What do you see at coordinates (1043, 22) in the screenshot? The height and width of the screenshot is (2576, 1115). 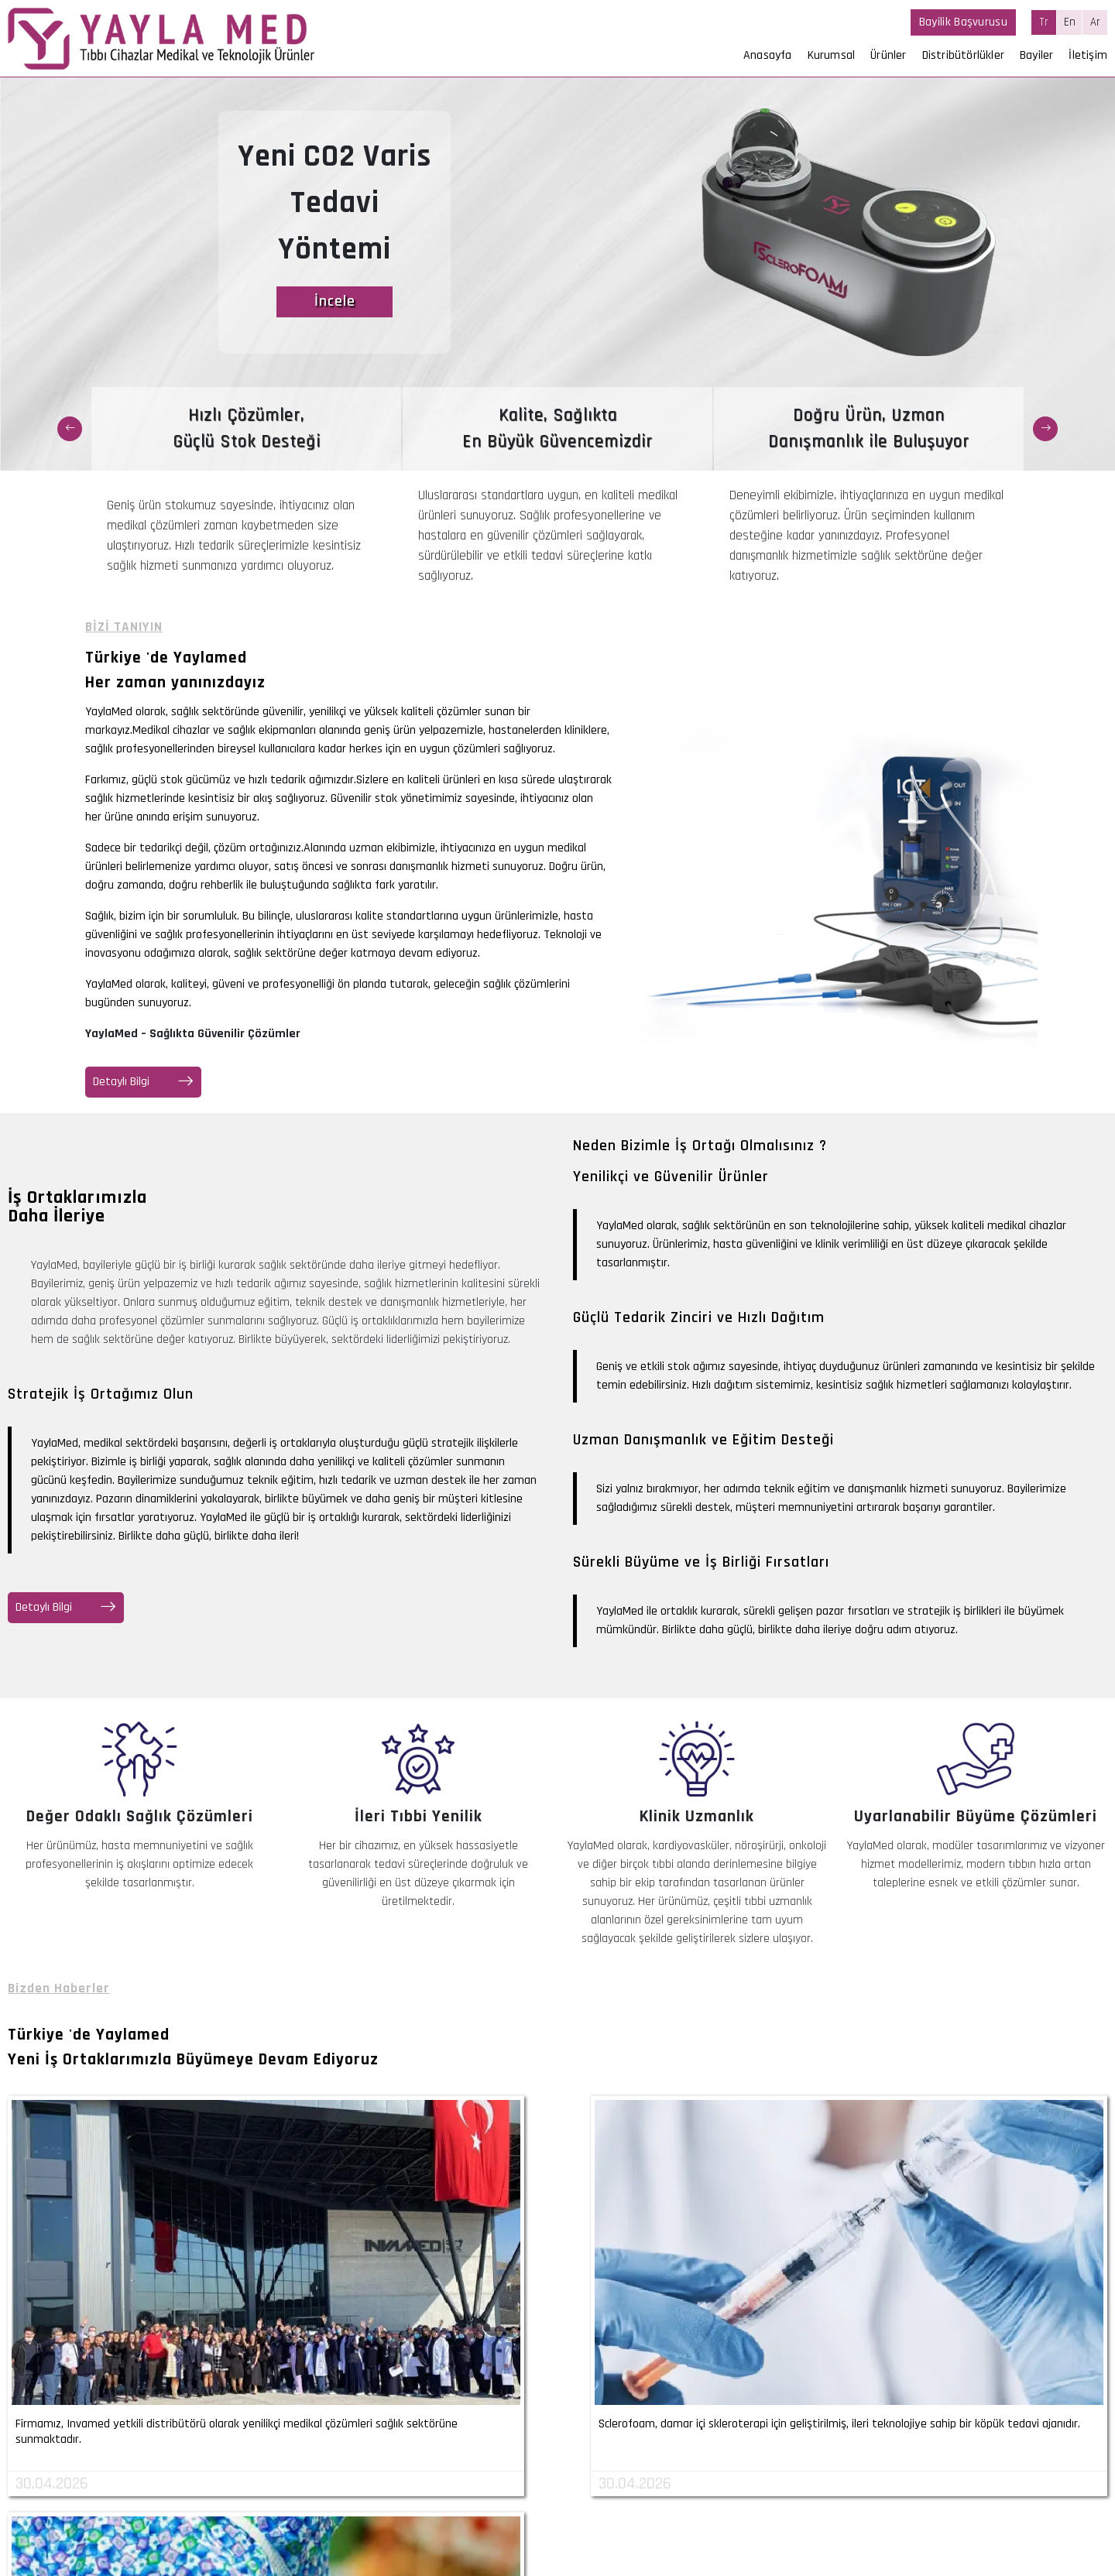 I see `Tr` at bounding box center [1043, 22].